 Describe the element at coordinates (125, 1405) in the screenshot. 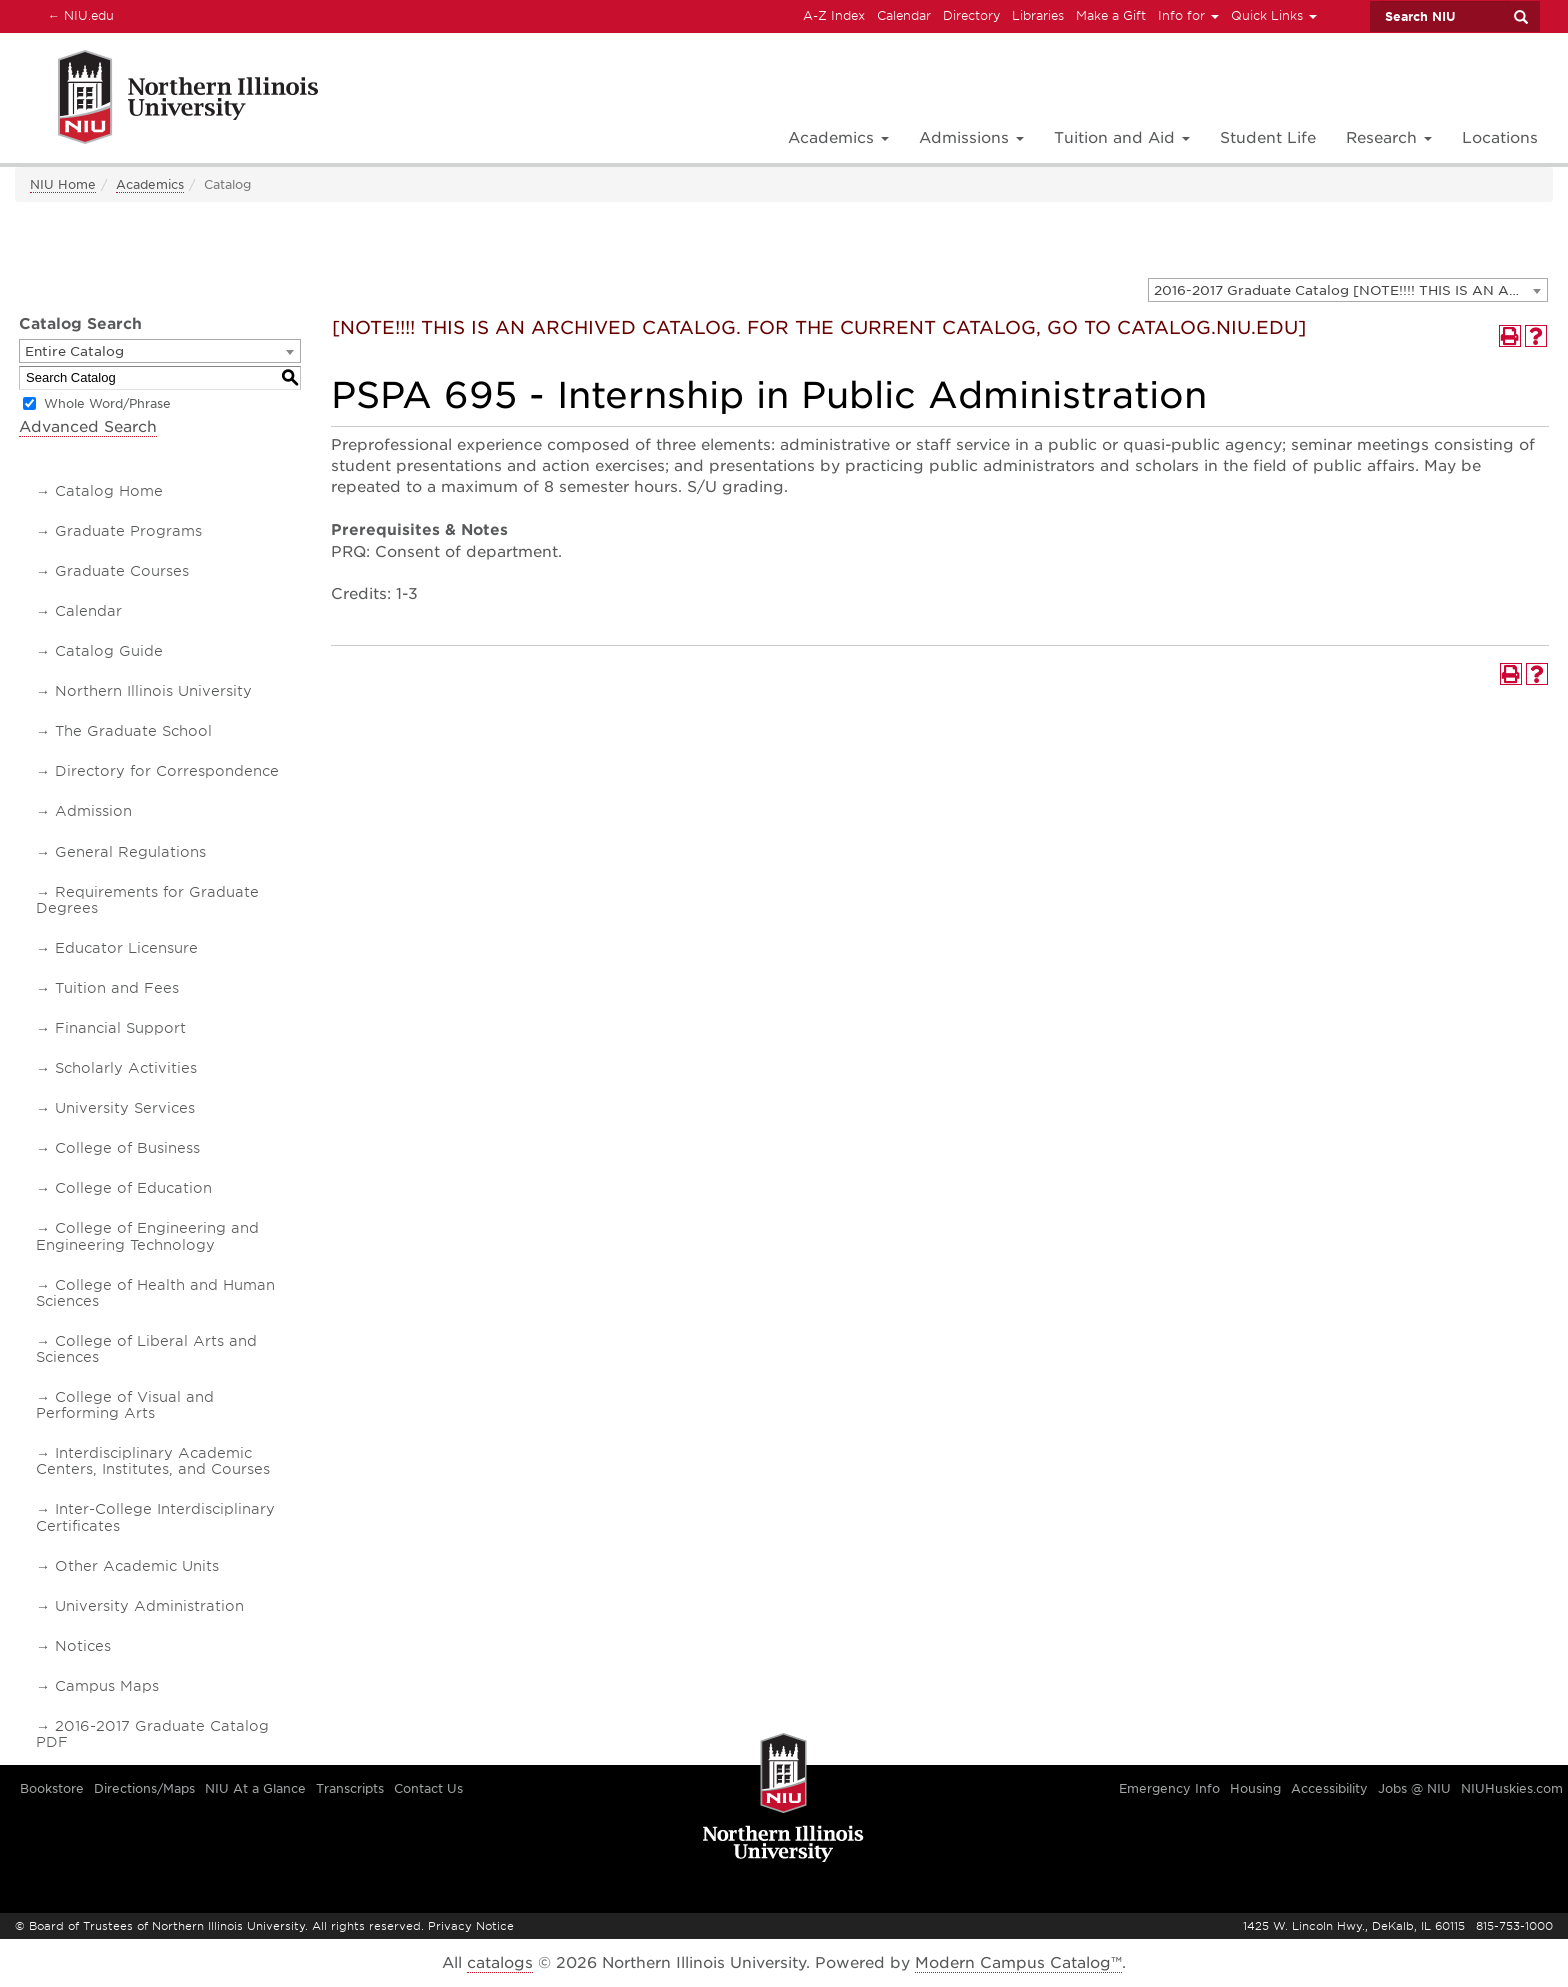

I see `College of Visual and Performing Arts` at that location.